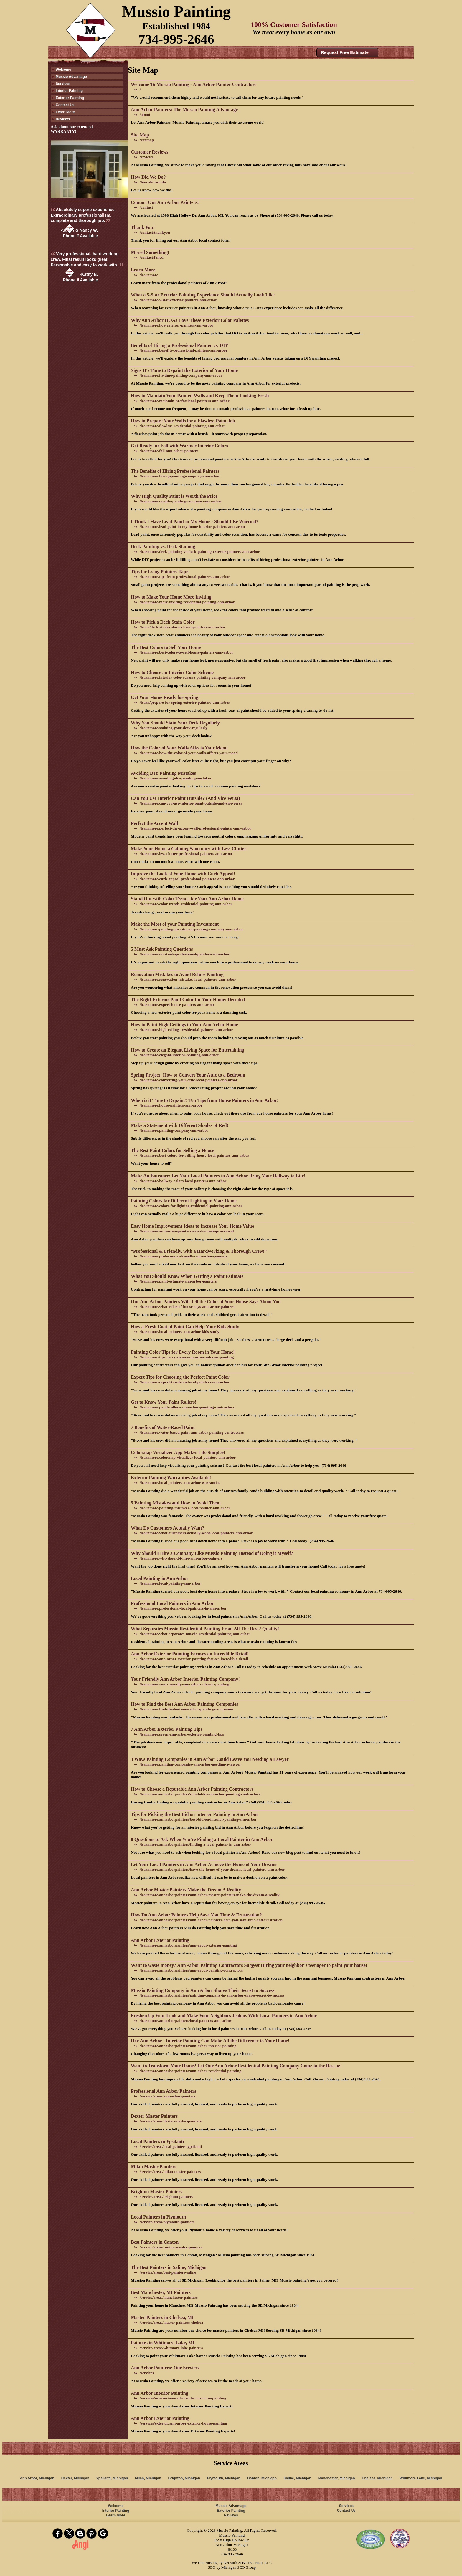  Describe the element at coordinates (150, 252) in the screenshot. I see `Missed Something!` at that location.